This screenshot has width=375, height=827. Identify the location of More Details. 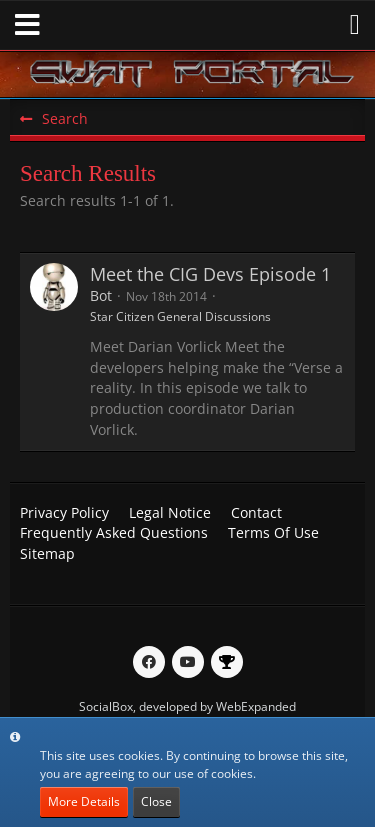
(84, 801).